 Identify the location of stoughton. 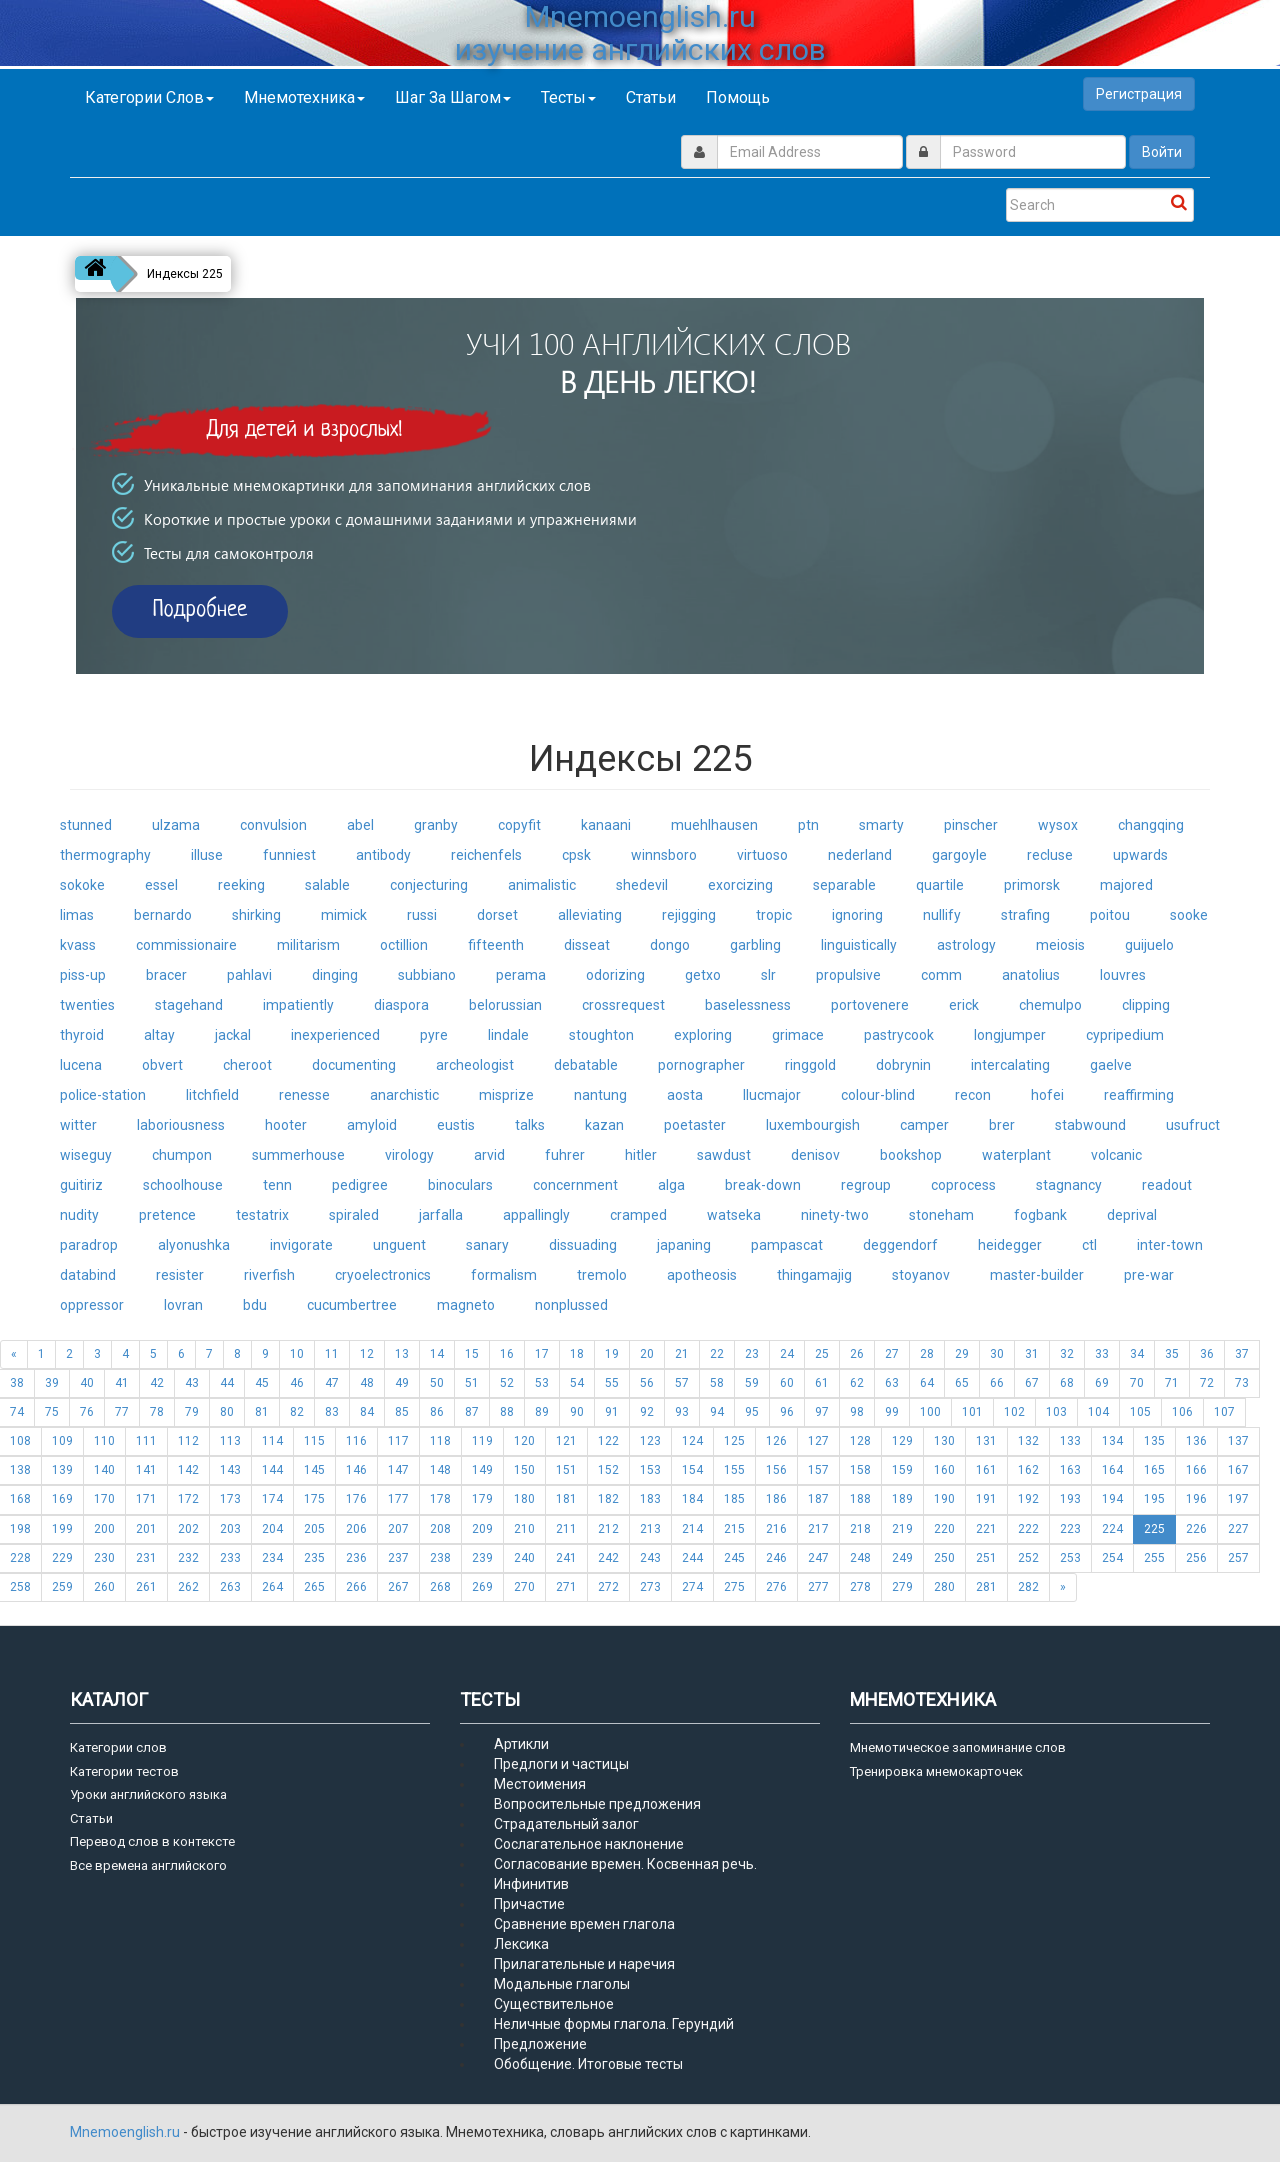
(601, 1035).